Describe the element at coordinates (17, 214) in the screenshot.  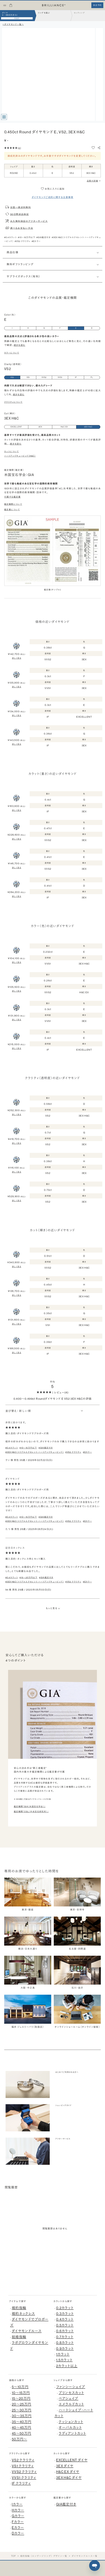
I see `30日間返品保証` at that location.